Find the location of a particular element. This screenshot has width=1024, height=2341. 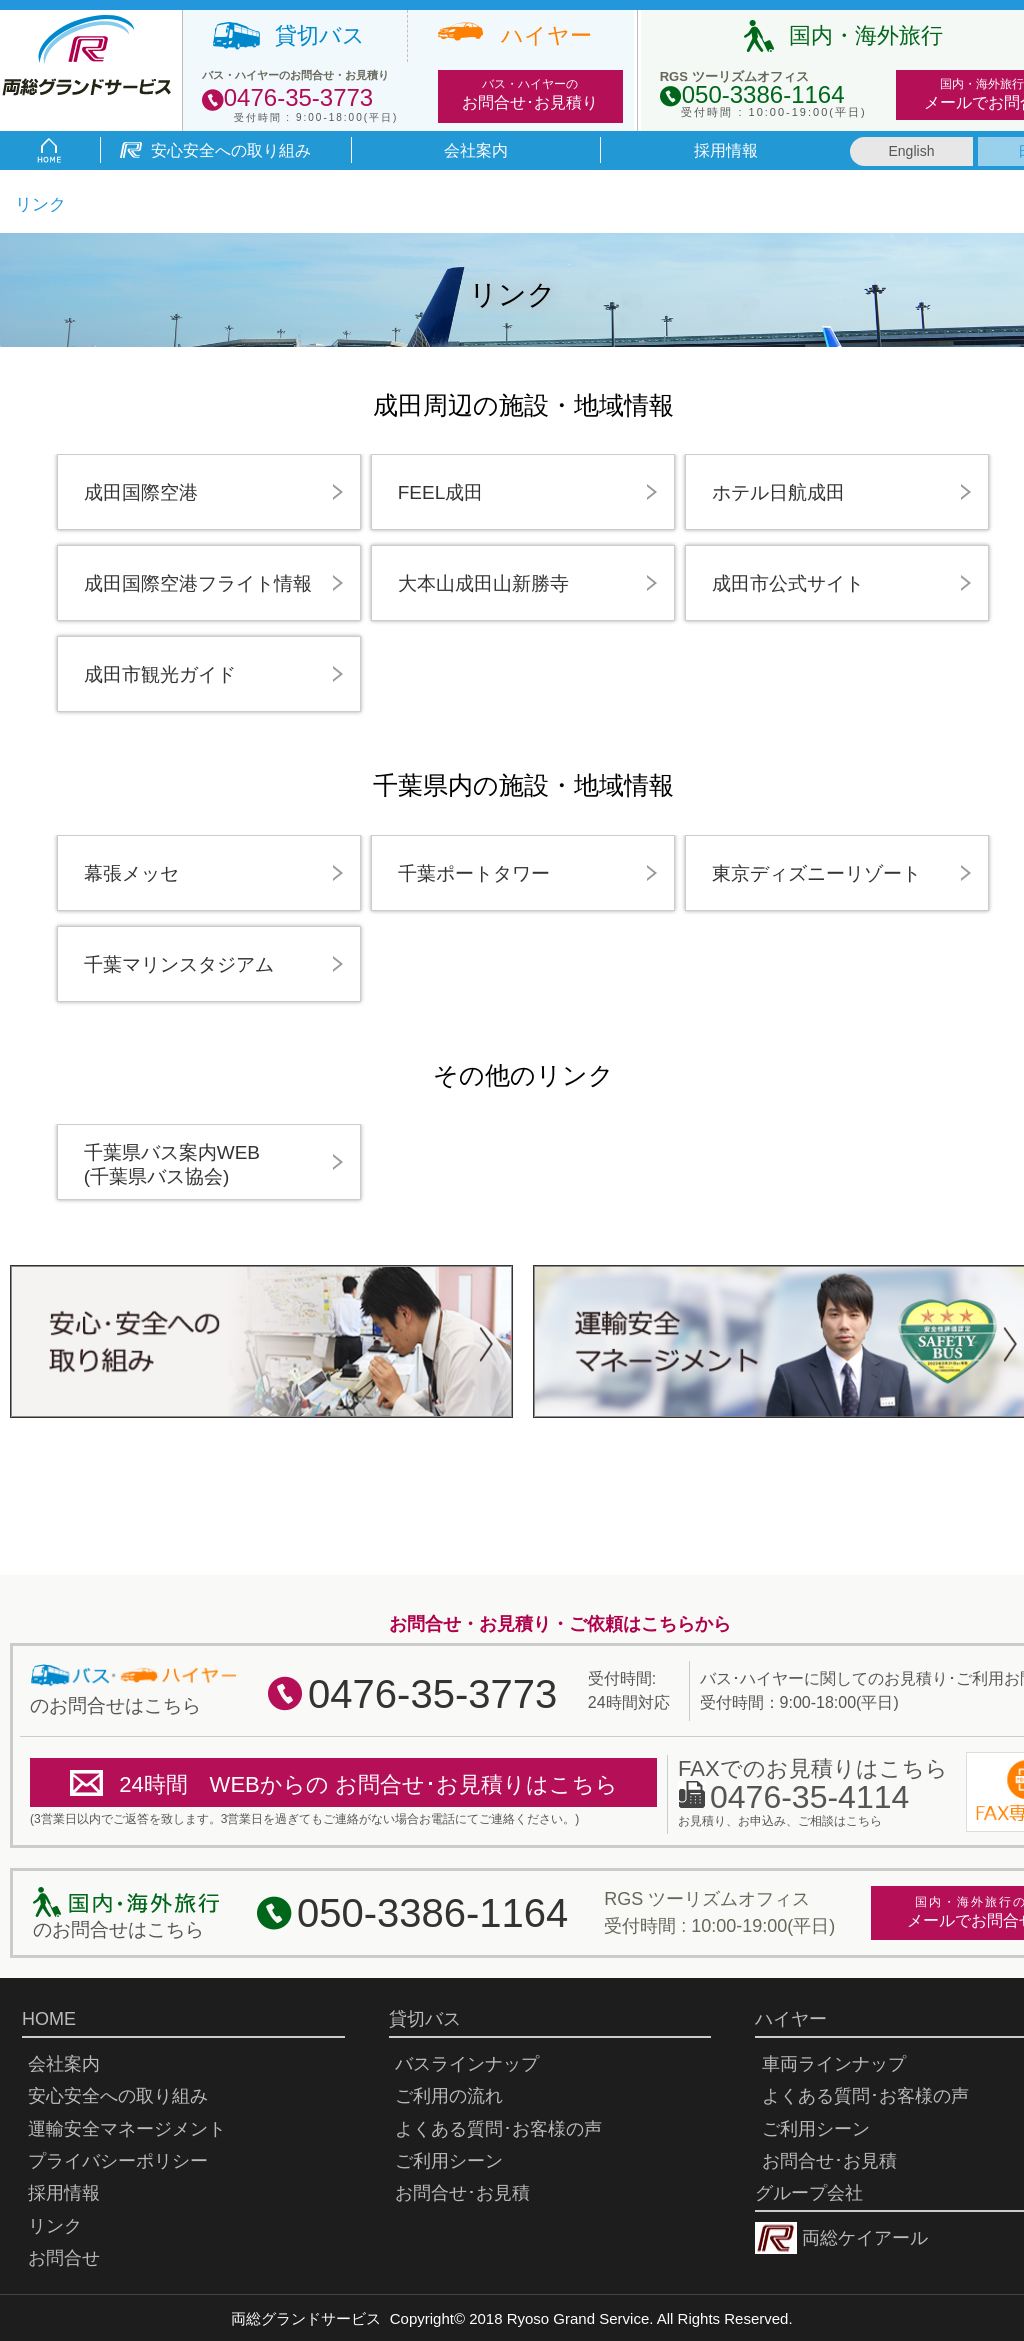

千葉マリンスタジアム is located at coordinates (179, 964).